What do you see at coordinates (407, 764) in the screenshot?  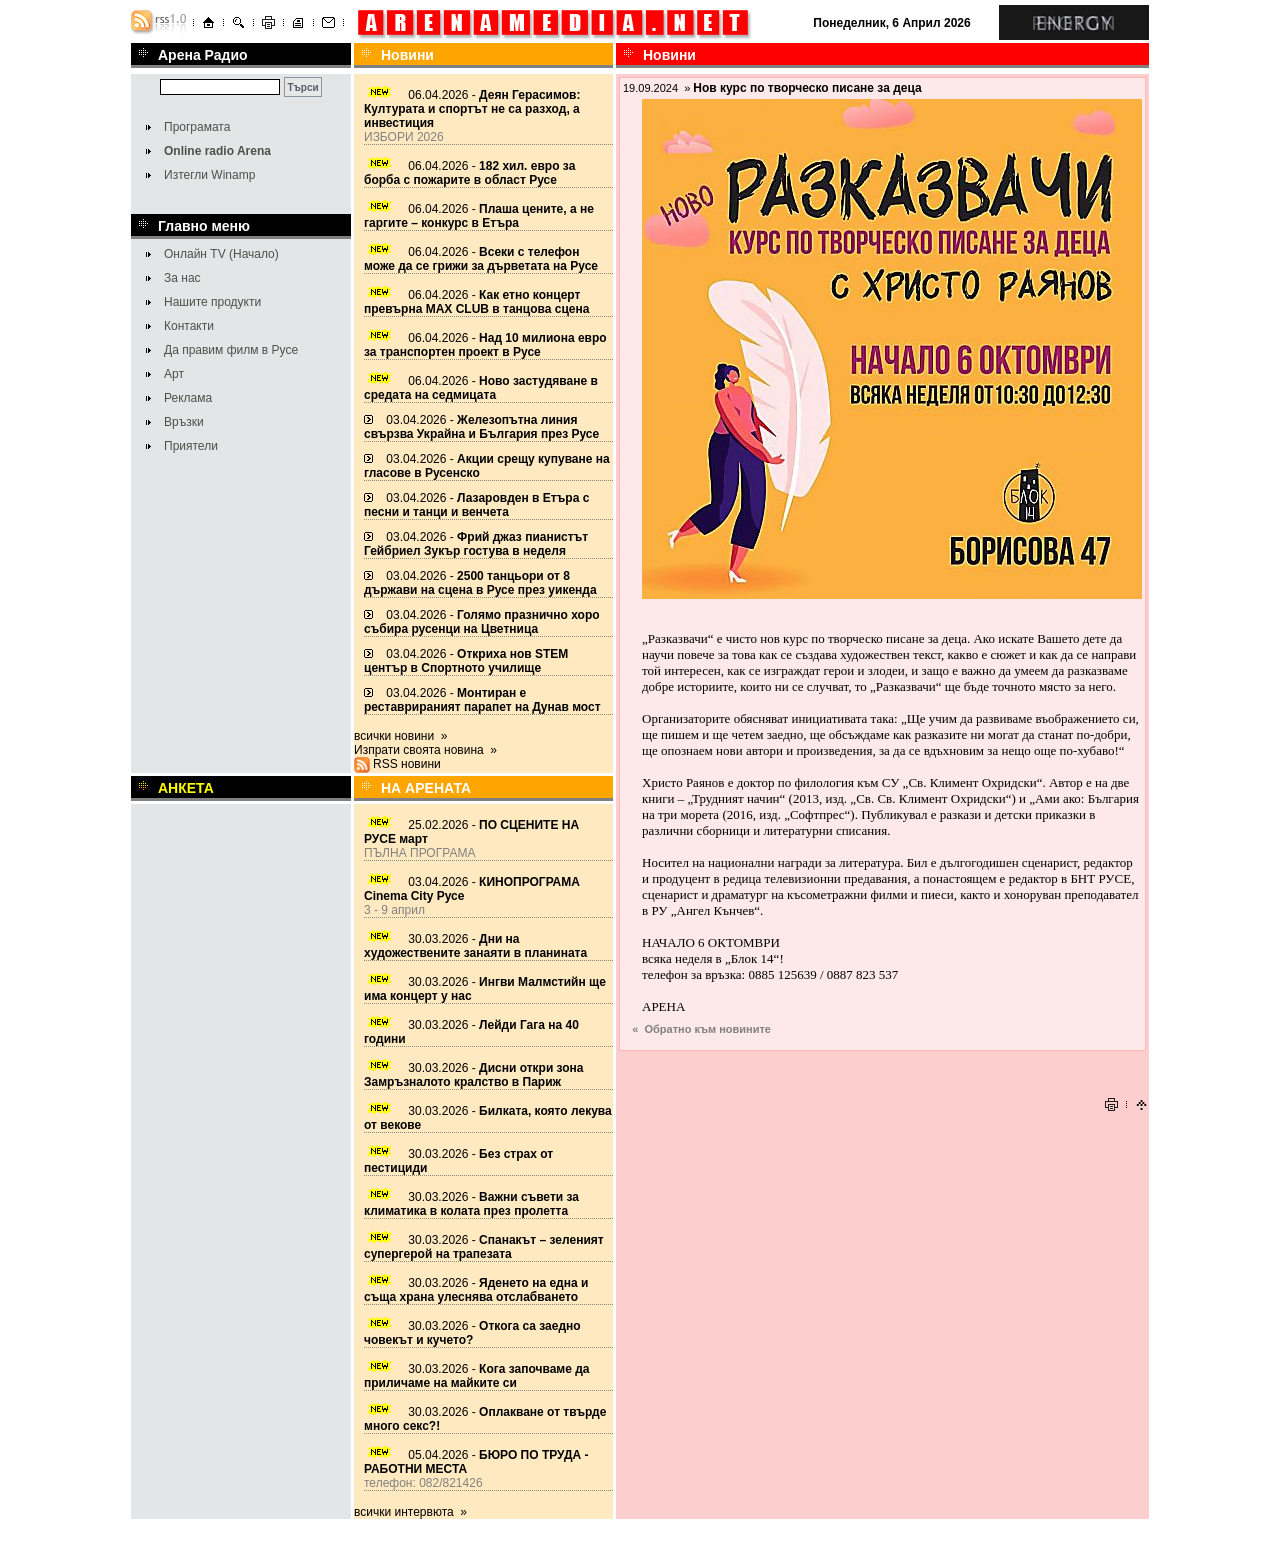 I see `RSS новини` at bounding box center [407, 764].